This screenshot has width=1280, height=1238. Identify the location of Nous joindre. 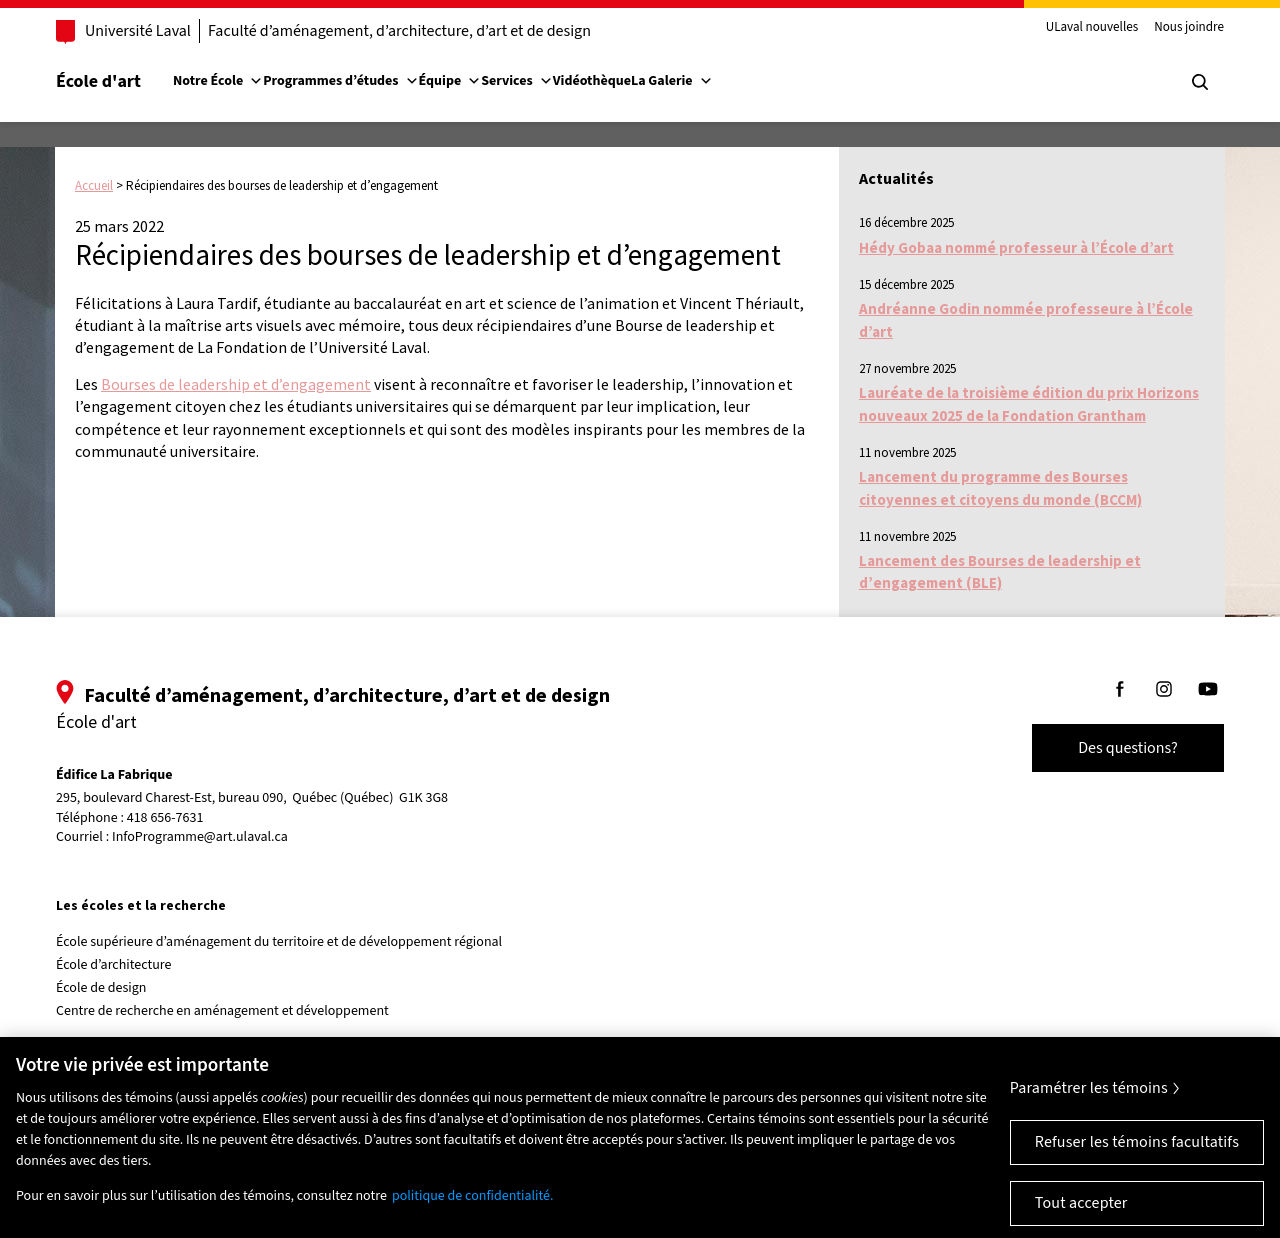
(1189, 28).